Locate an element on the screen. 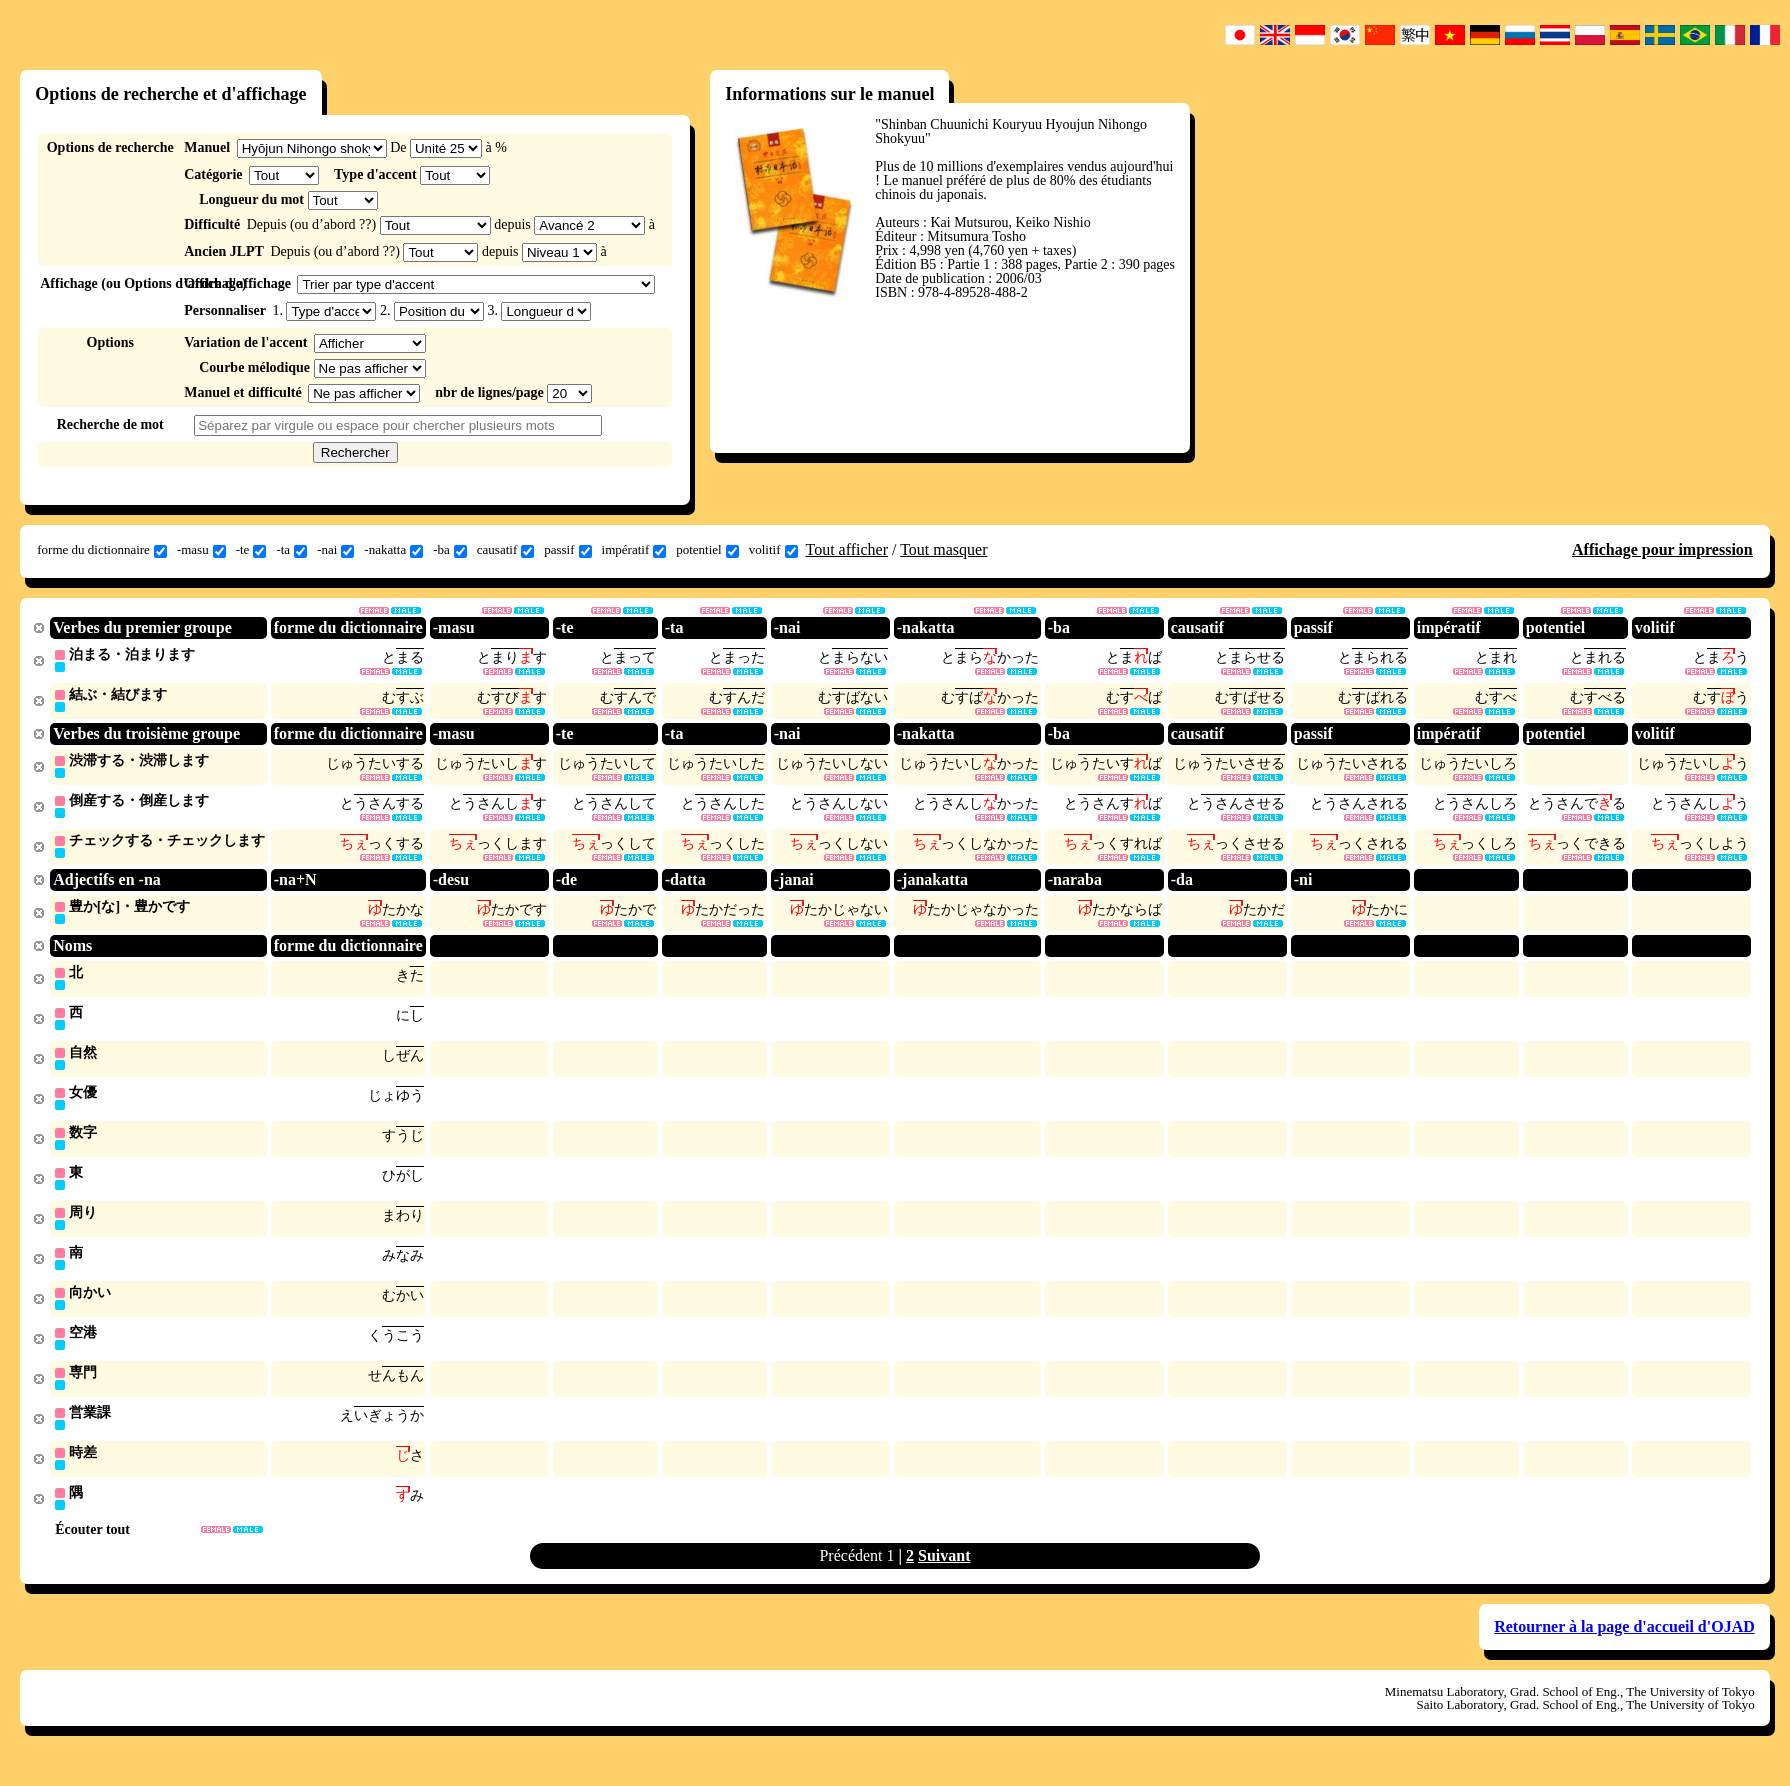 This screenshot has width=1790, height=1786. volitif is located at coordinates (773, 550).